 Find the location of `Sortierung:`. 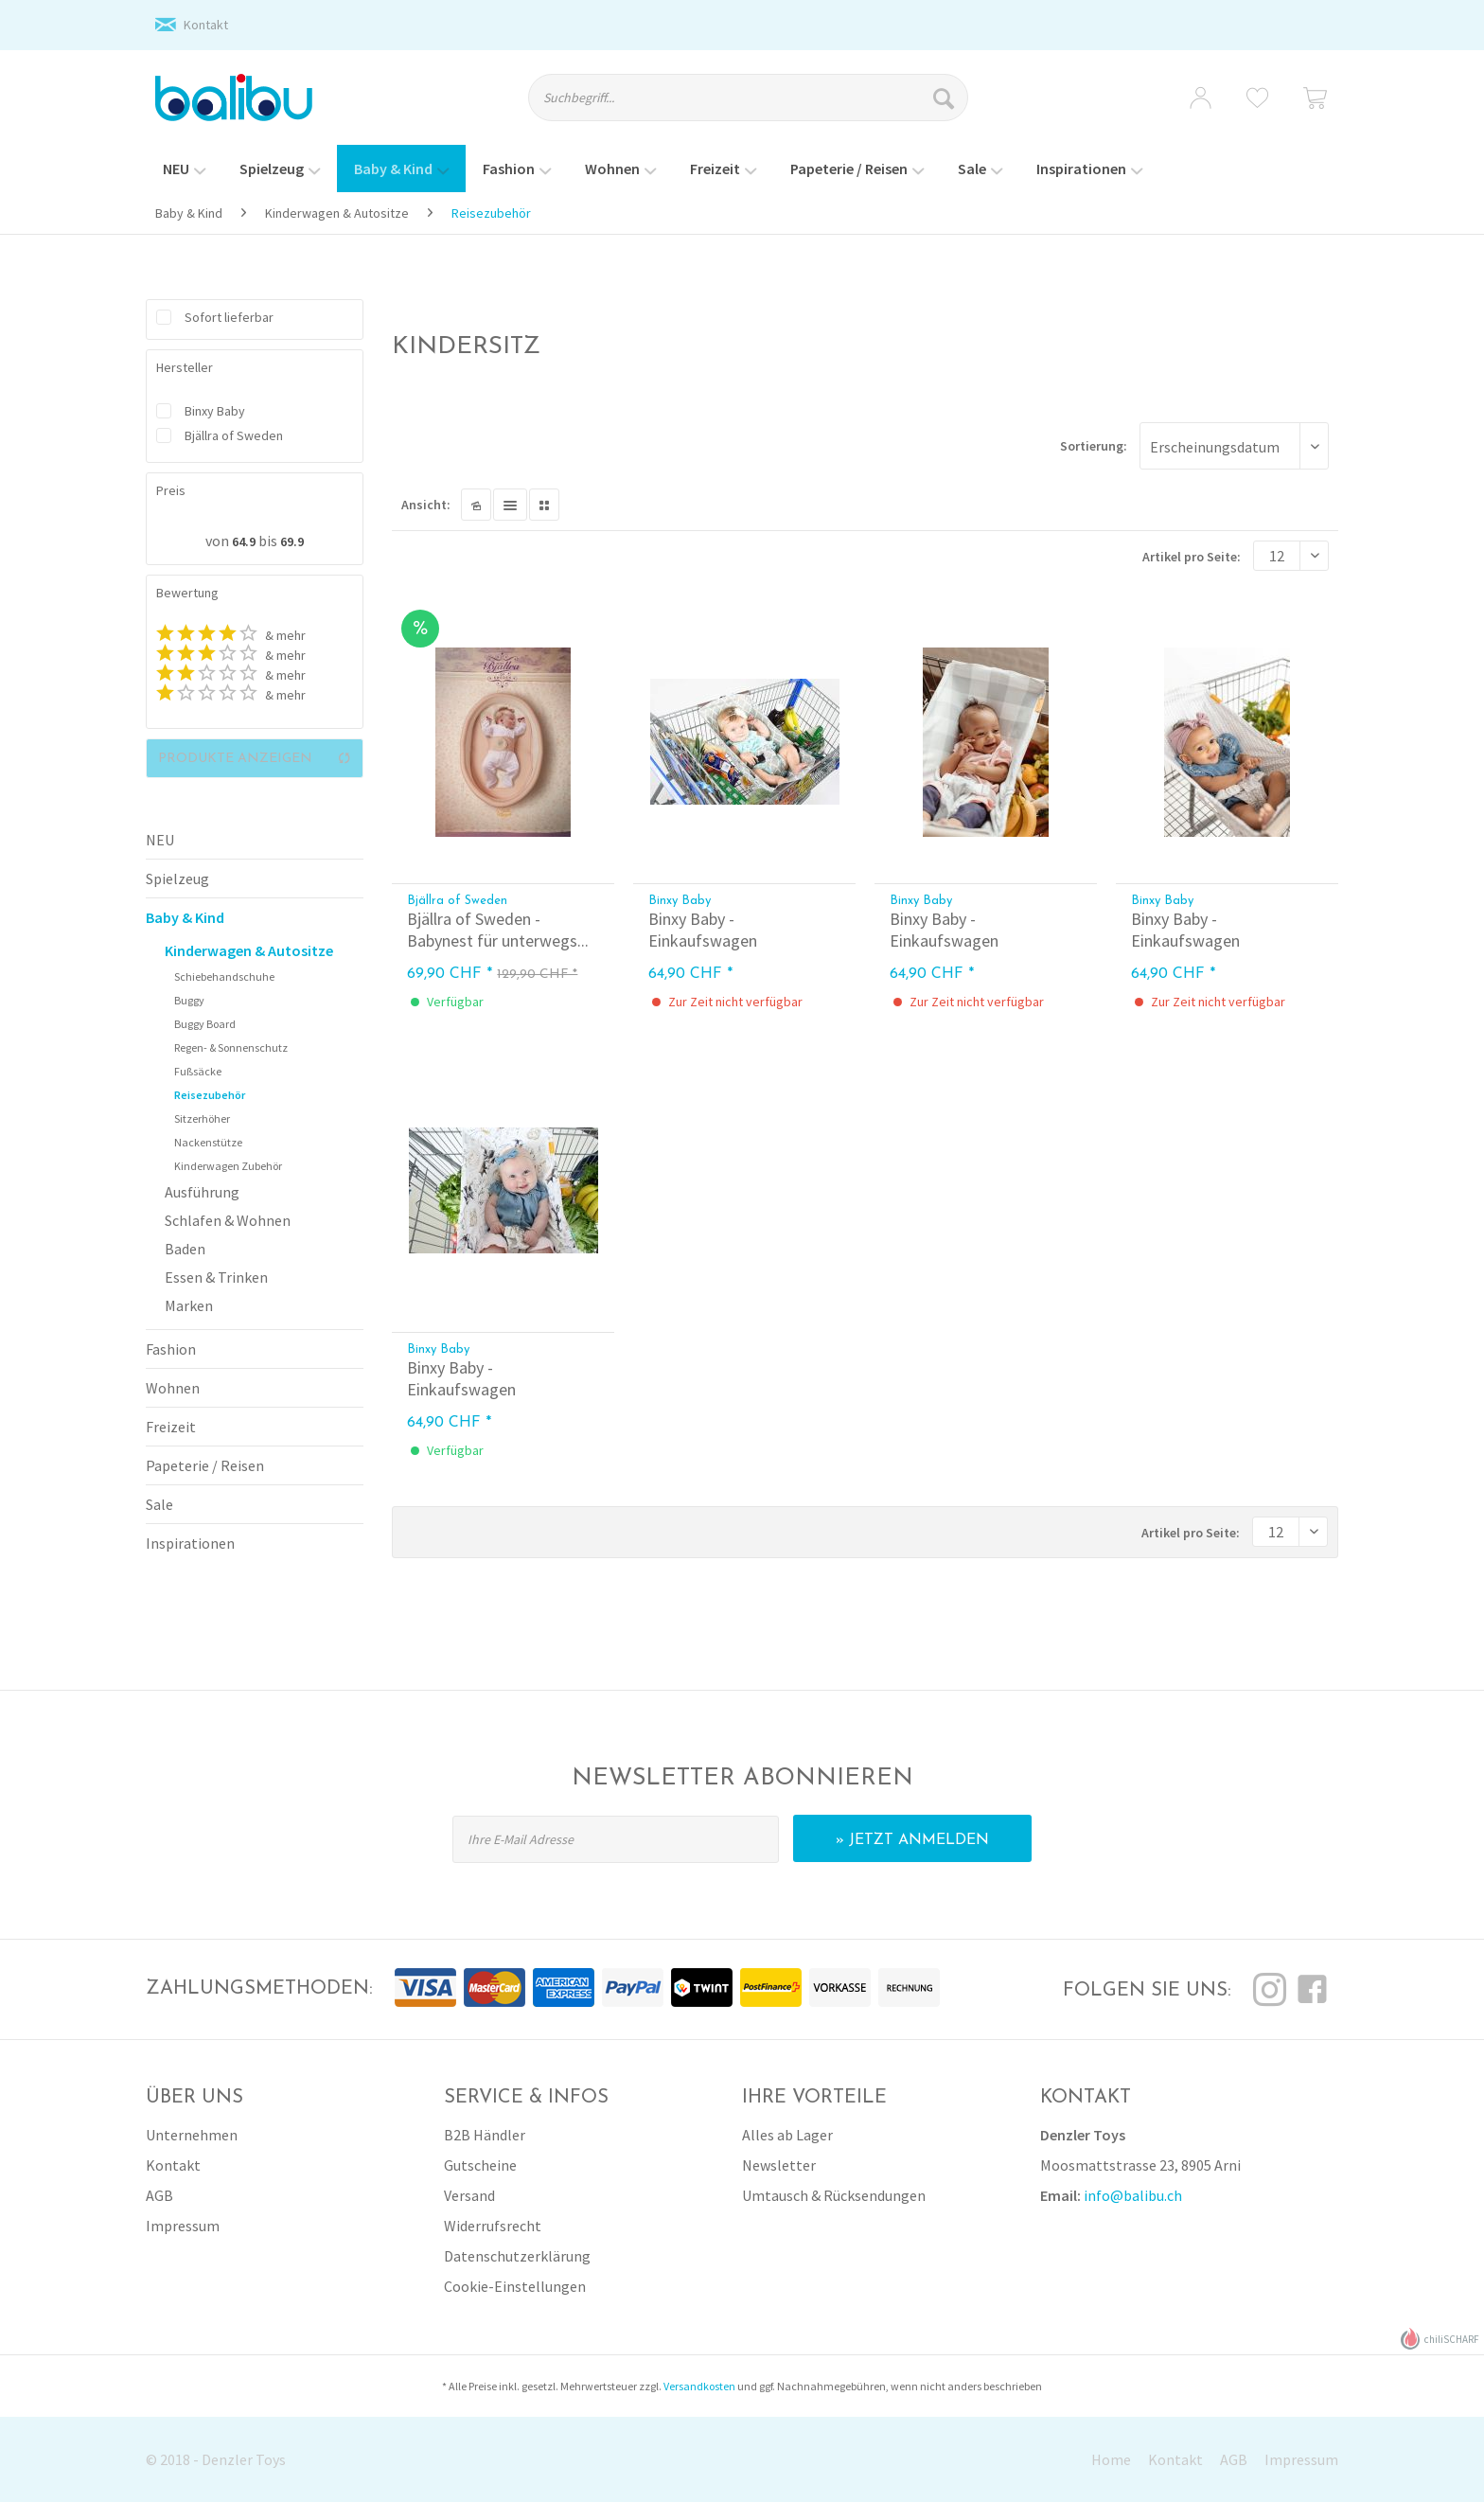

Sortierung: is located at coordinates (1093, 445).